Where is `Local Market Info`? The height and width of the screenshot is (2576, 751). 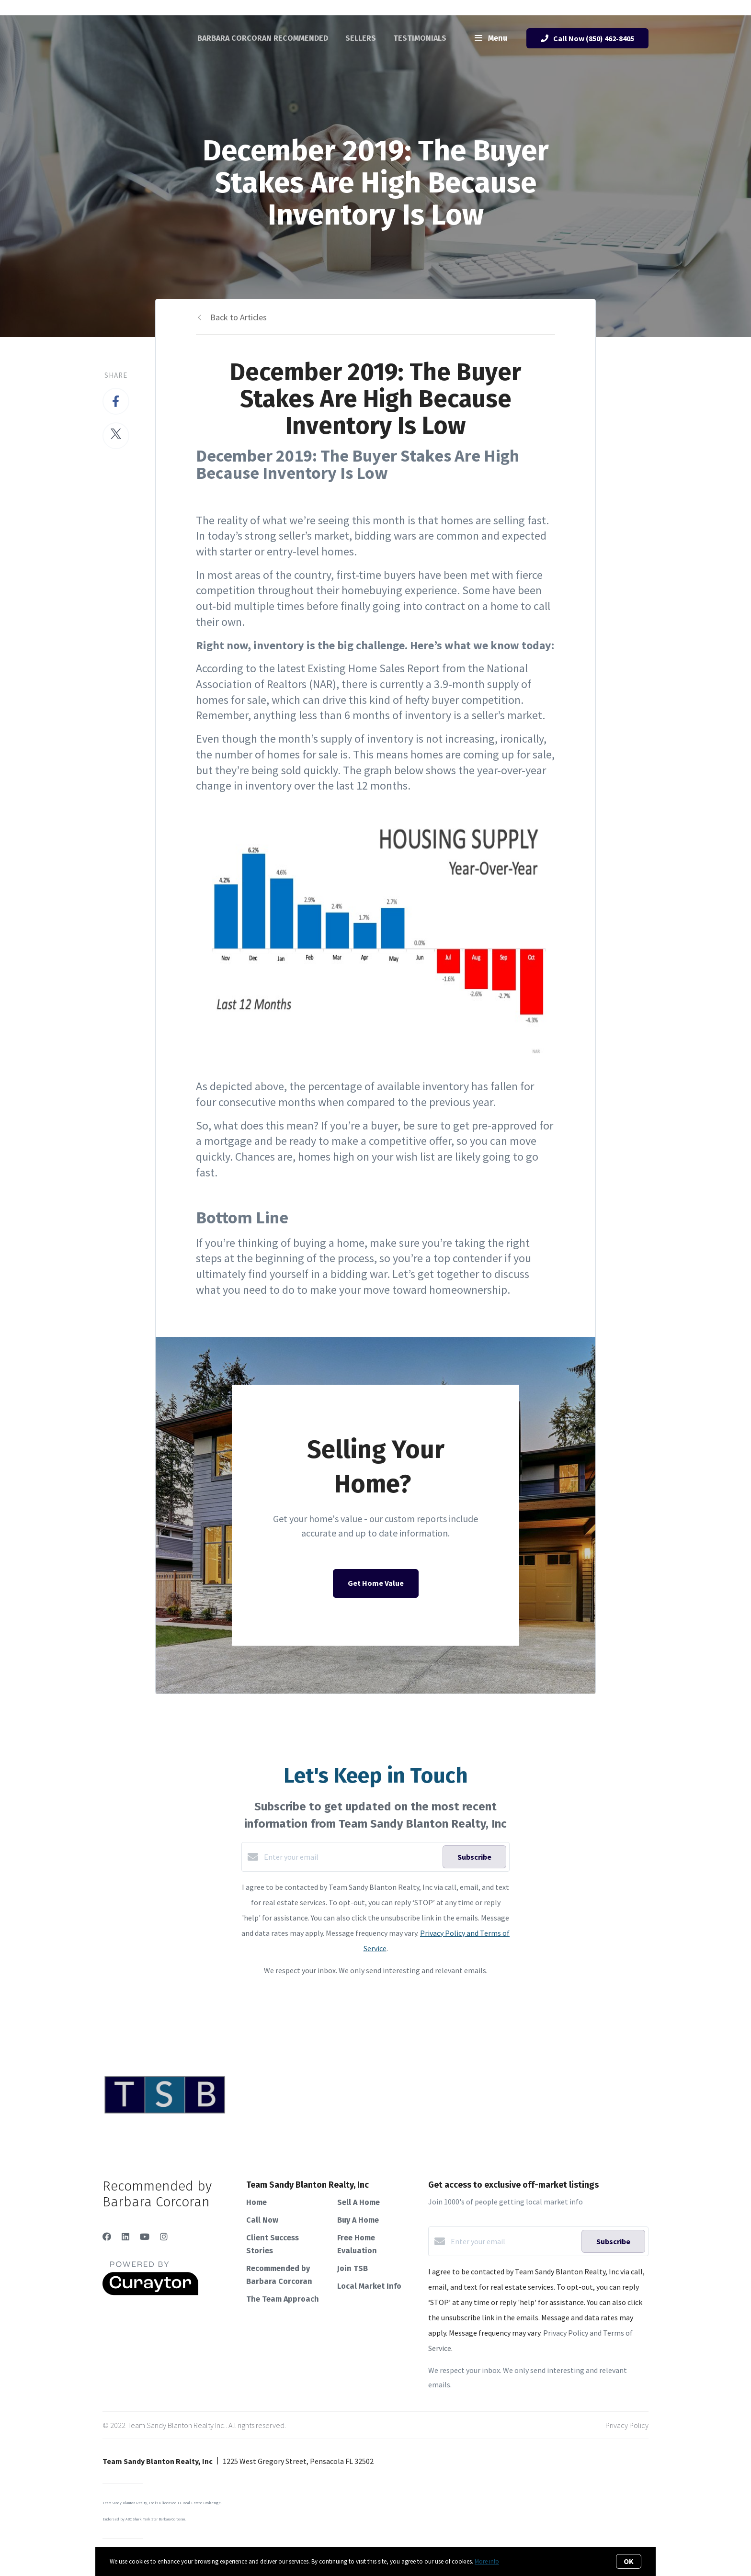
Local Market Info is located at coordinates (369, 2286).